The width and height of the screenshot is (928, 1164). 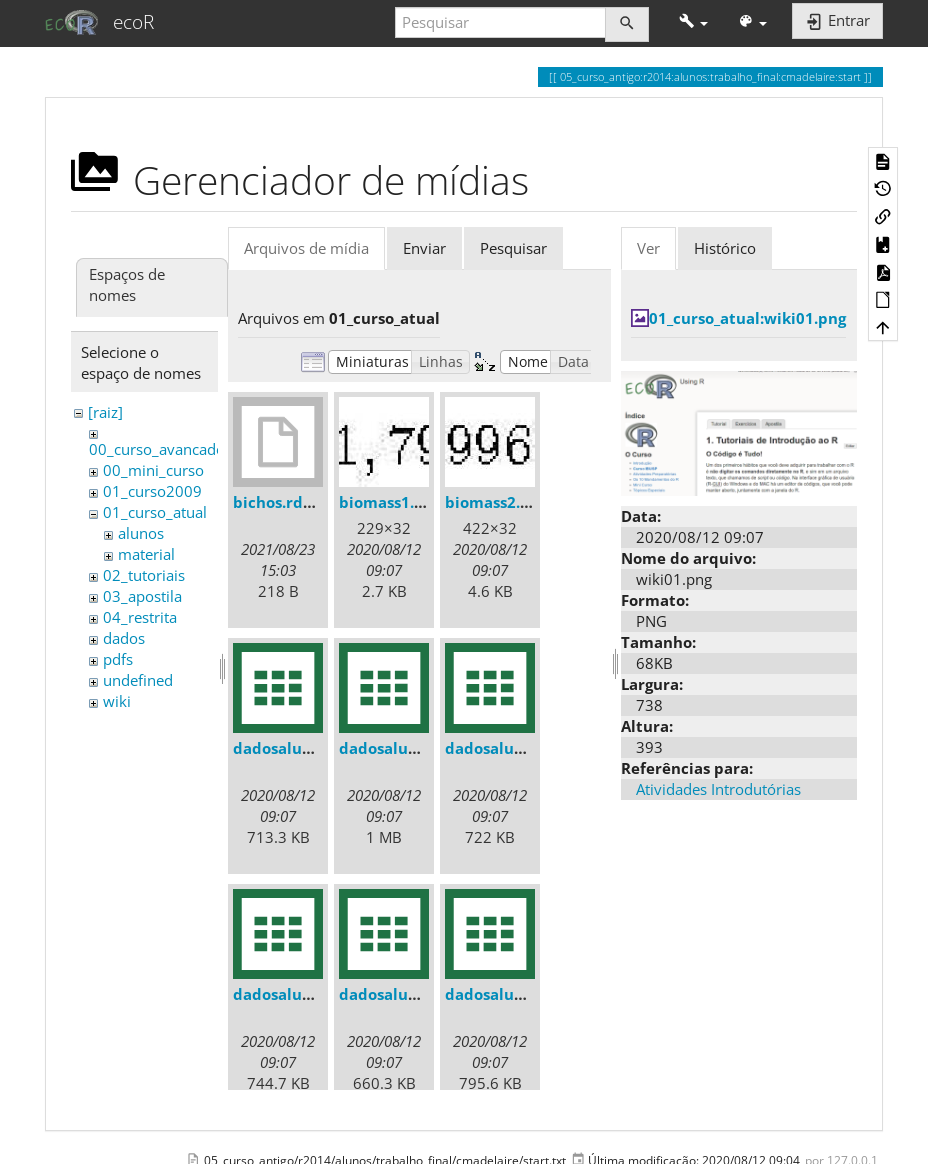 I want to click on Arquivos de mídia, so click(x=306, y=248).